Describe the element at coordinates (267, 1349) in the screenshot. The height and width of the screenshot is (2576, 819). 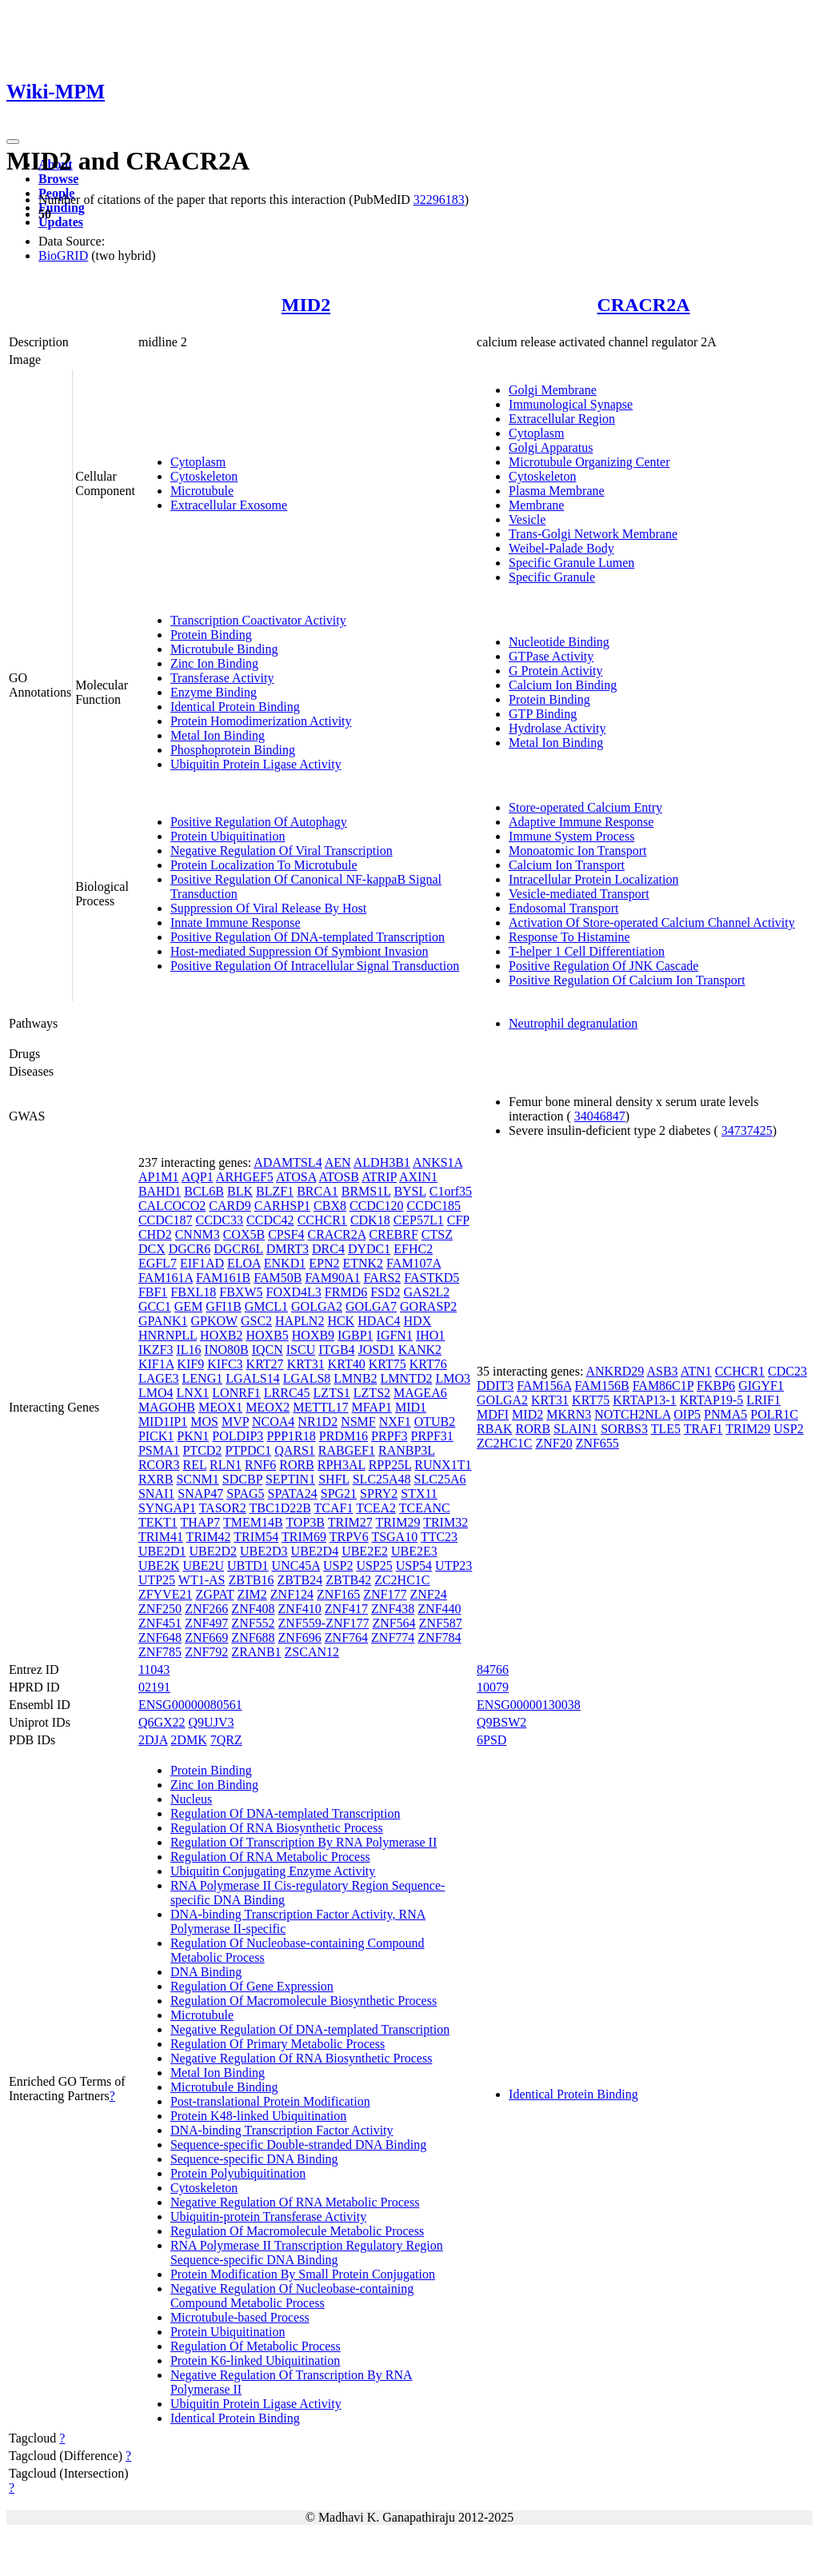
I see `IQCN` at that location.